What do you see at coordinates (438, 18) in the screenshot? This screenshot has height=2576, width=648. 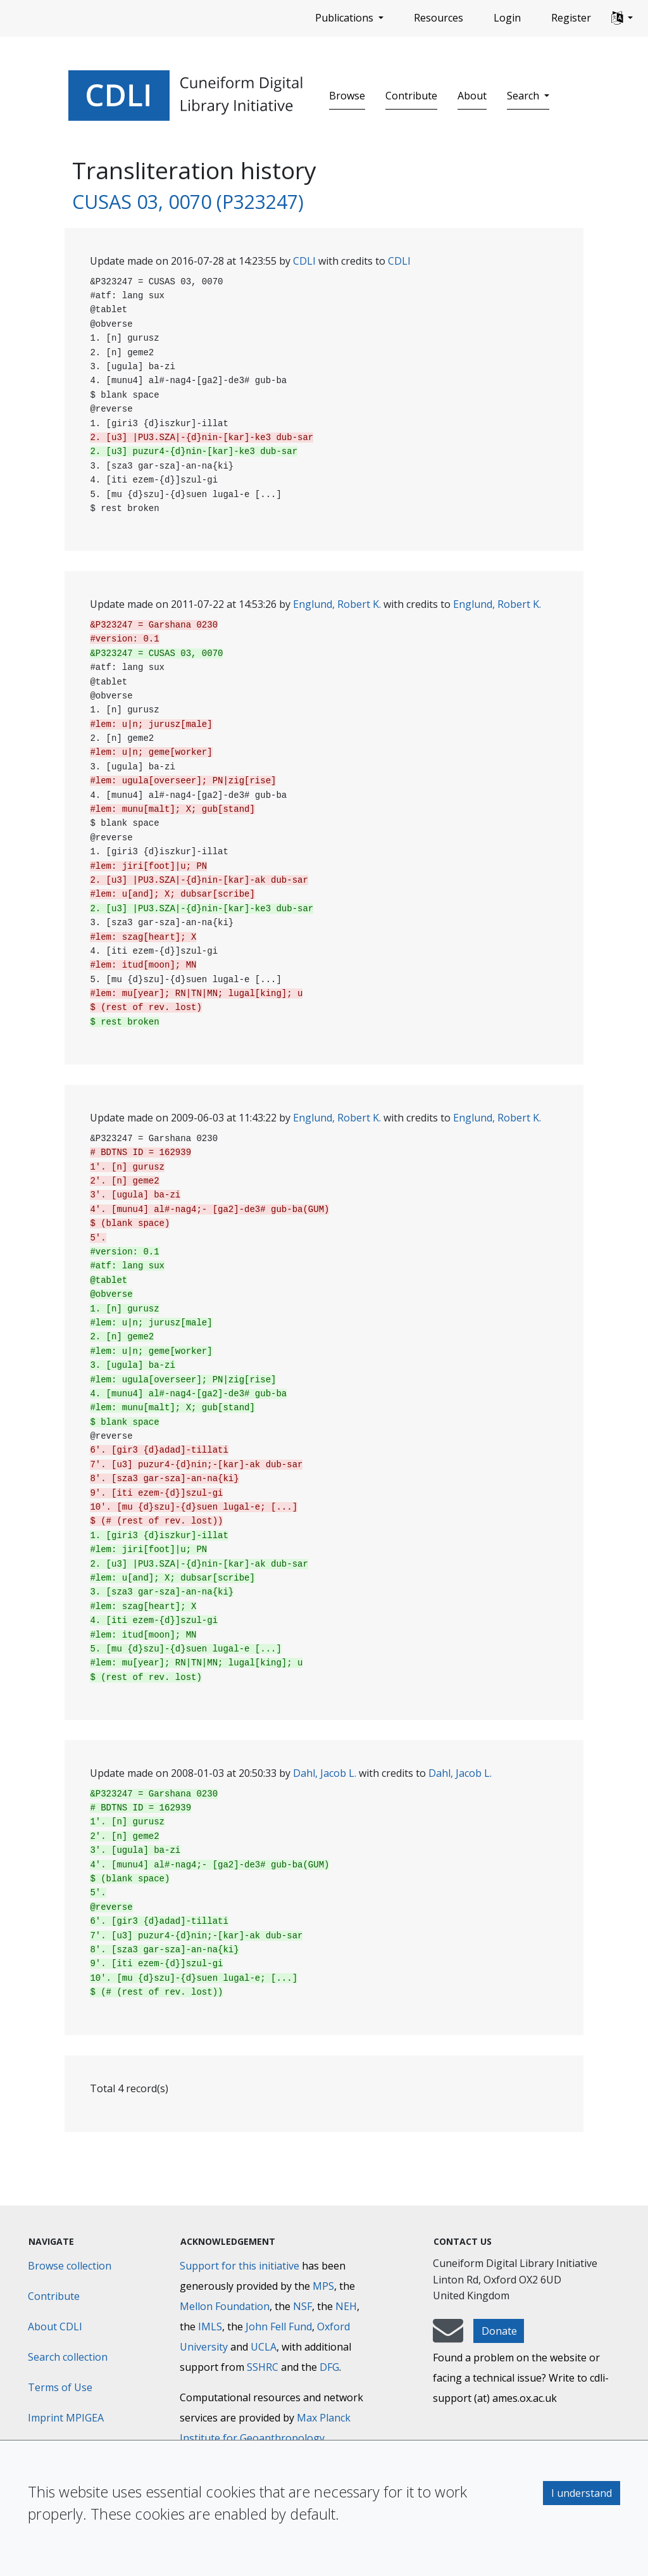 I see `Resources` at bounding box center [438, 18].